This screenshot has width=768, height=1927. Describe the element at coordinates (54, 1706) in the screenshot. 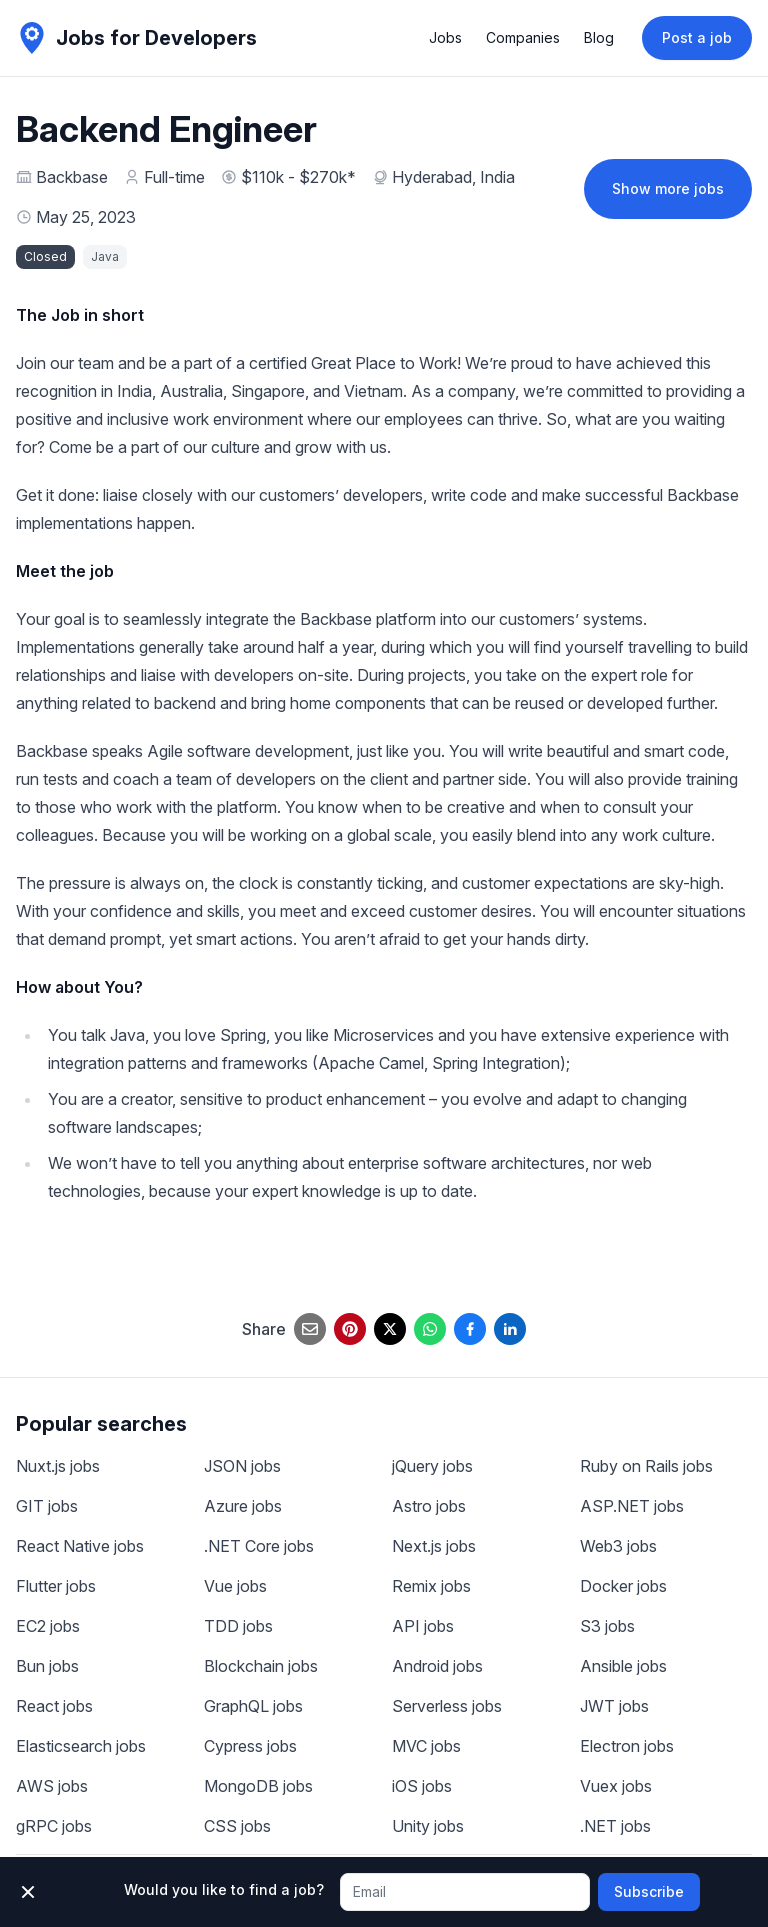

I see `React jobs` at that location.